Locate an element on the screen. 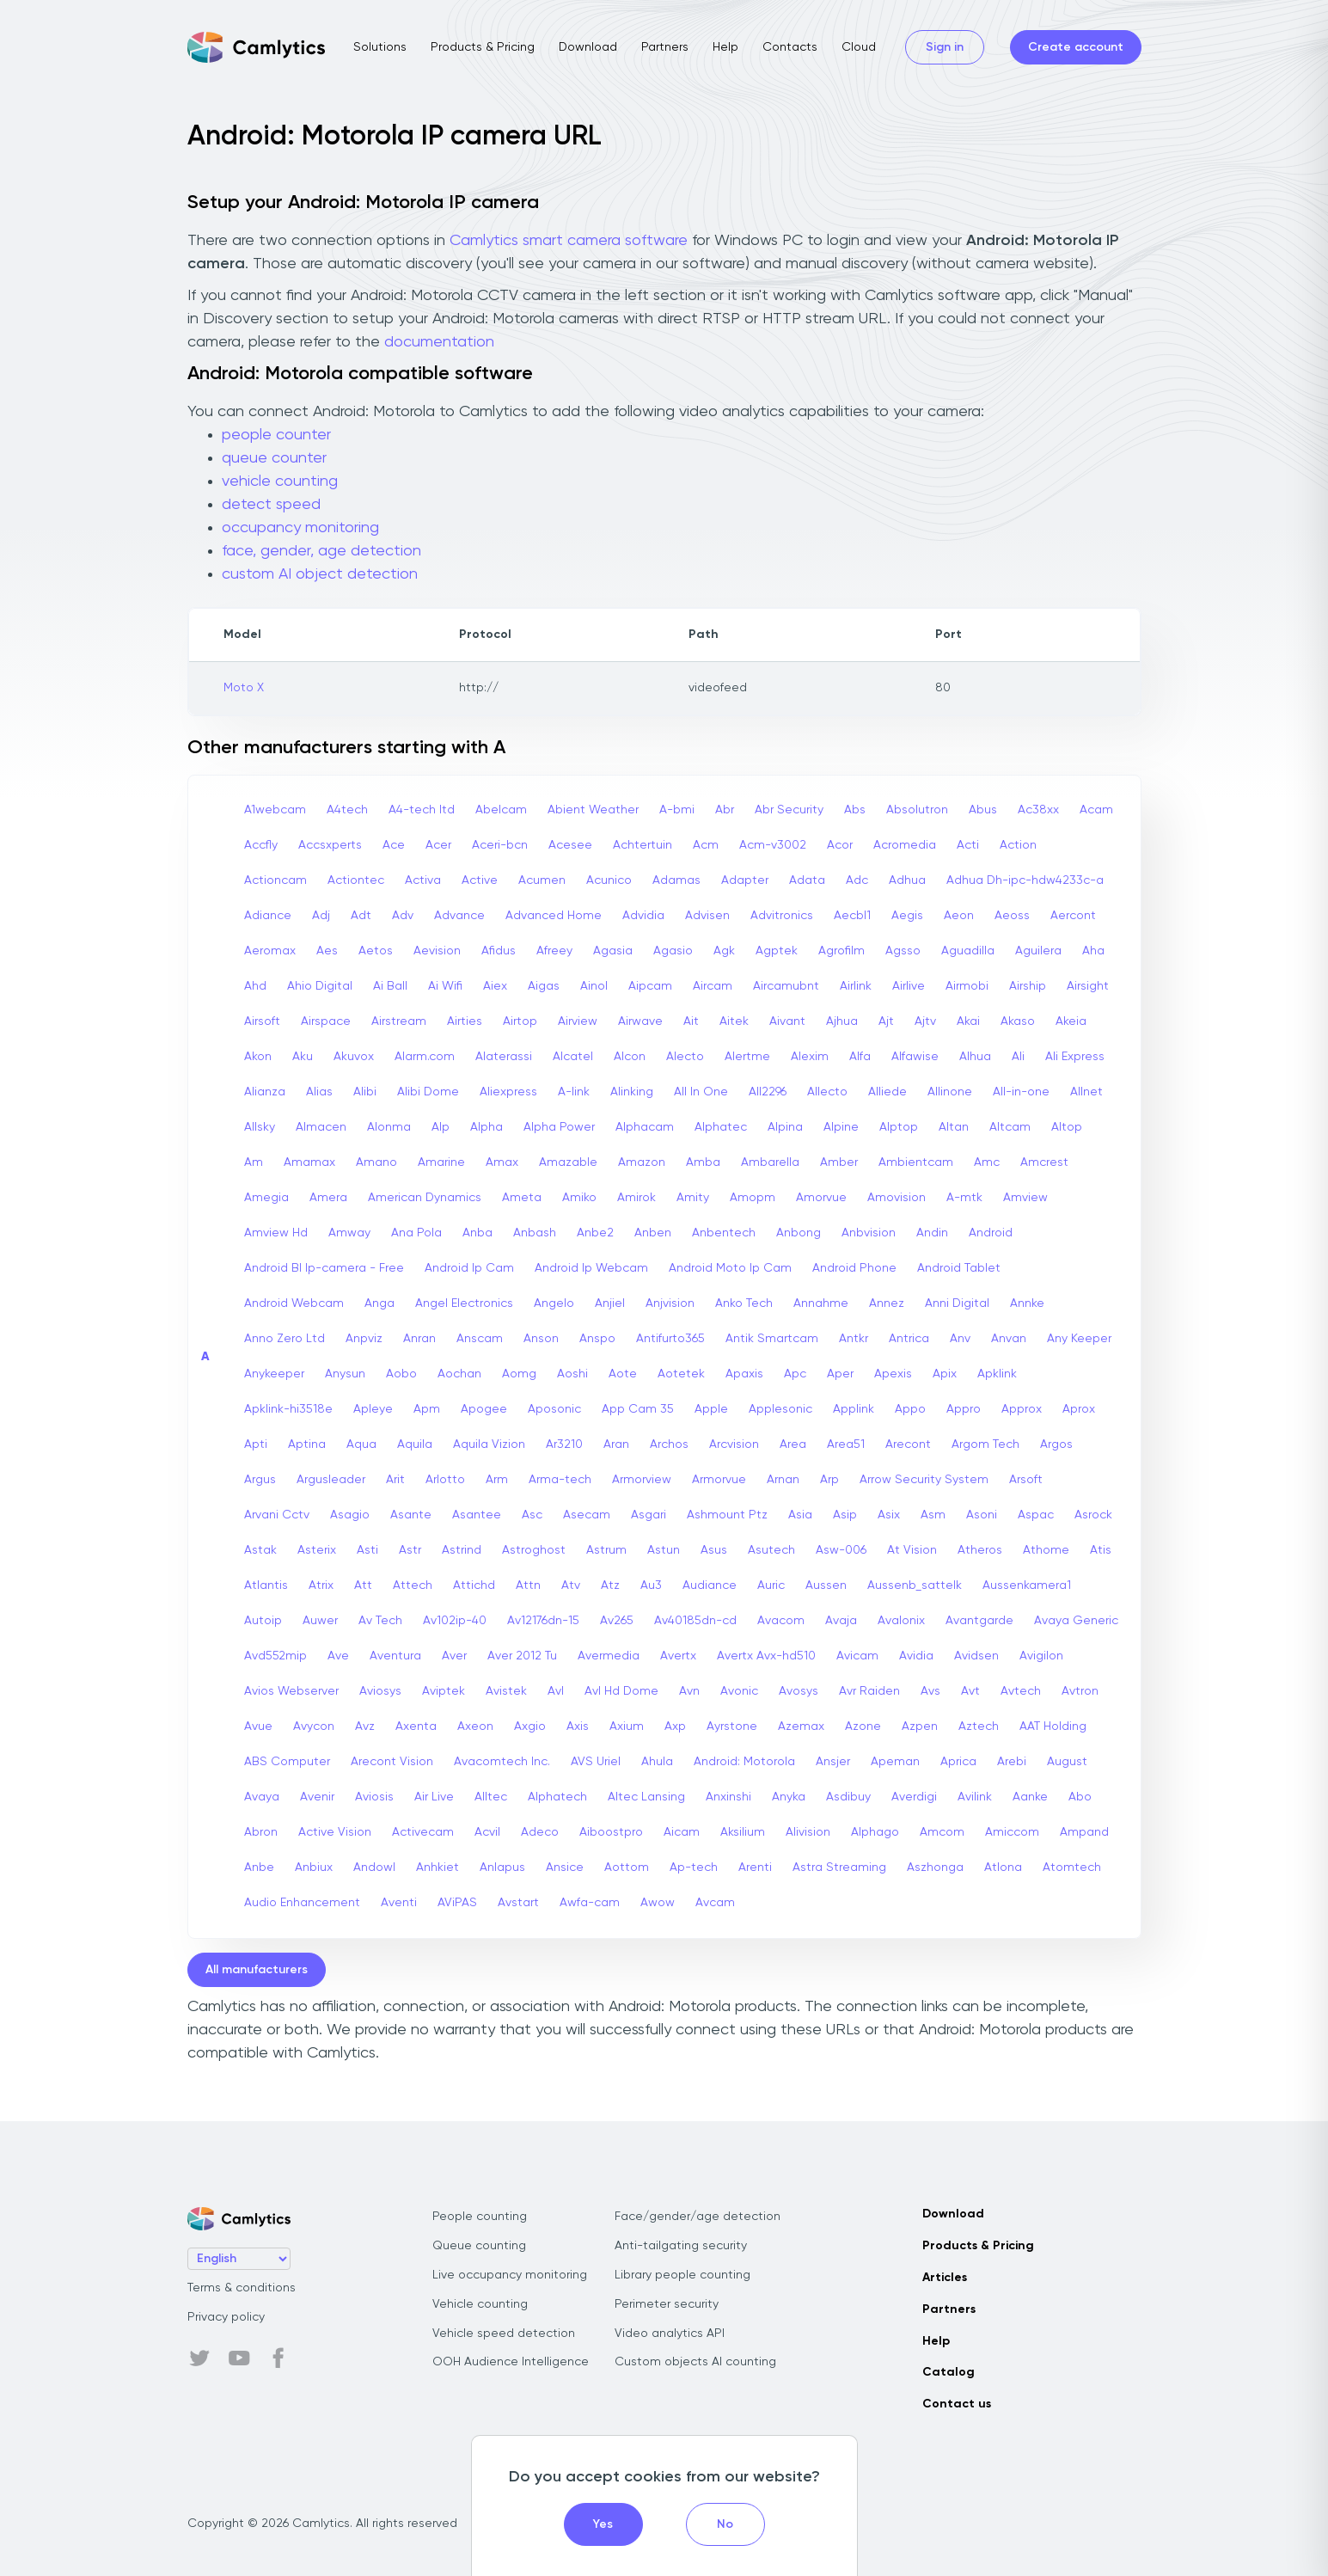 The width and height of the screenshot is (1328, 2576). Axeon is located at coordinates (475, 1726).